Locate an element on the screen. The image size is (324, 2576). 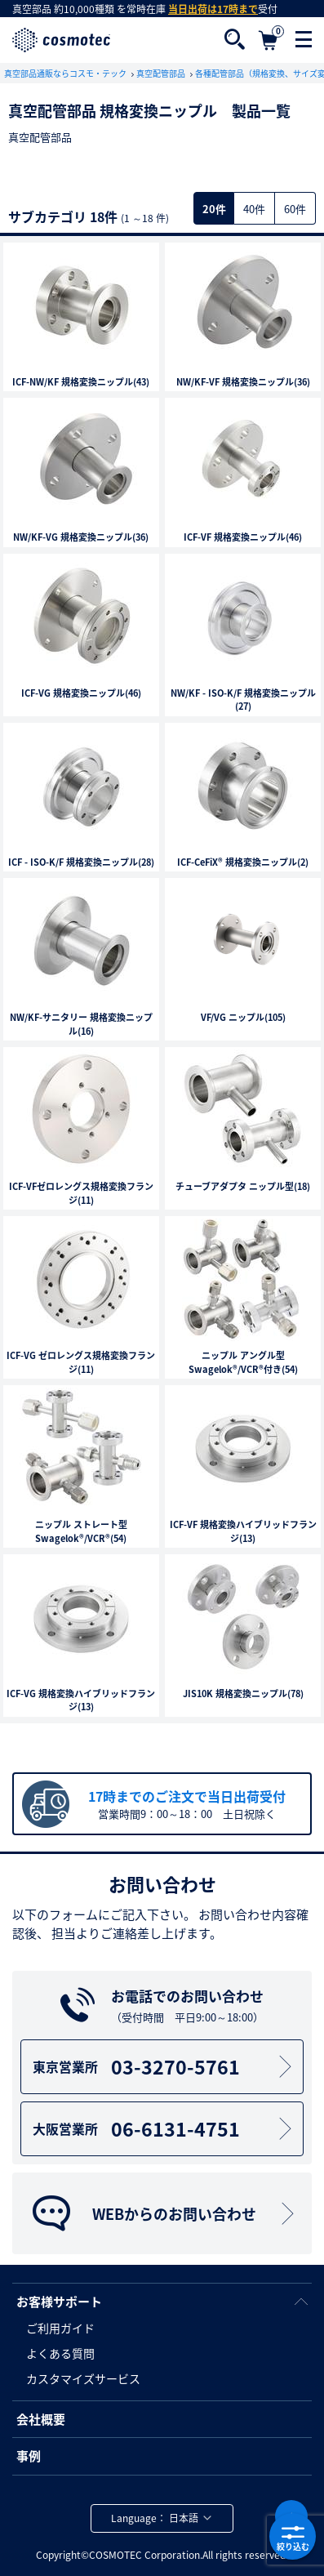
絞り込む is located at coordinates (292, 2536).